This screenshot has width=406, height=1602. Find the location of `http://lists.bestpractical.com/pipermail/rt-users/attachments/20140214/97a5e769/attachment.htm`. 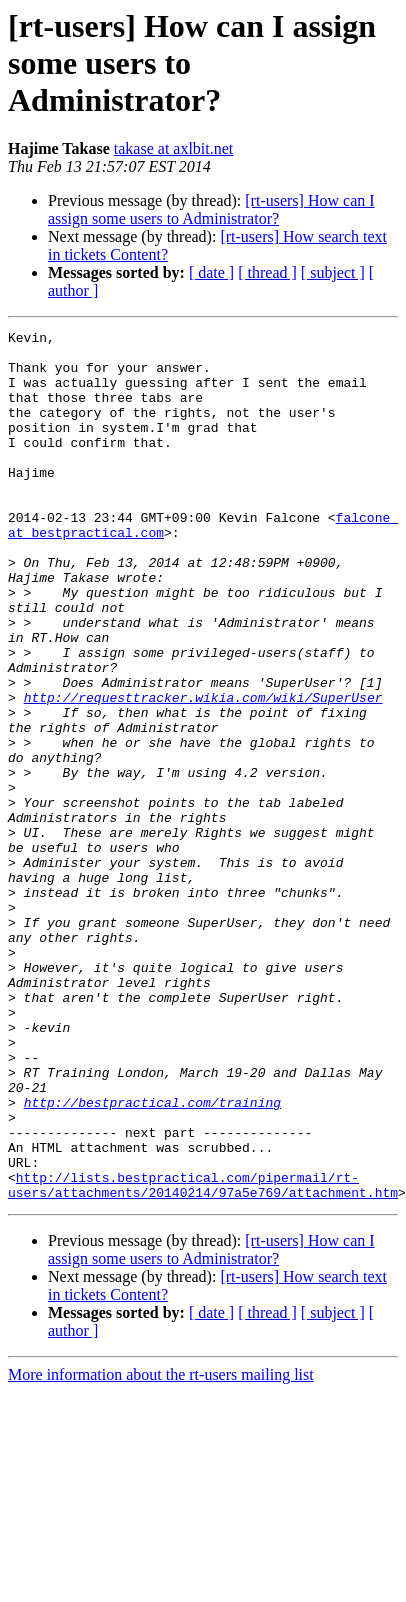

http://lists.bestpractical.com/pipermail/rt-users/attachments/20140214/97a5e769/attachment.htm is located at coordinates (203, 1339).